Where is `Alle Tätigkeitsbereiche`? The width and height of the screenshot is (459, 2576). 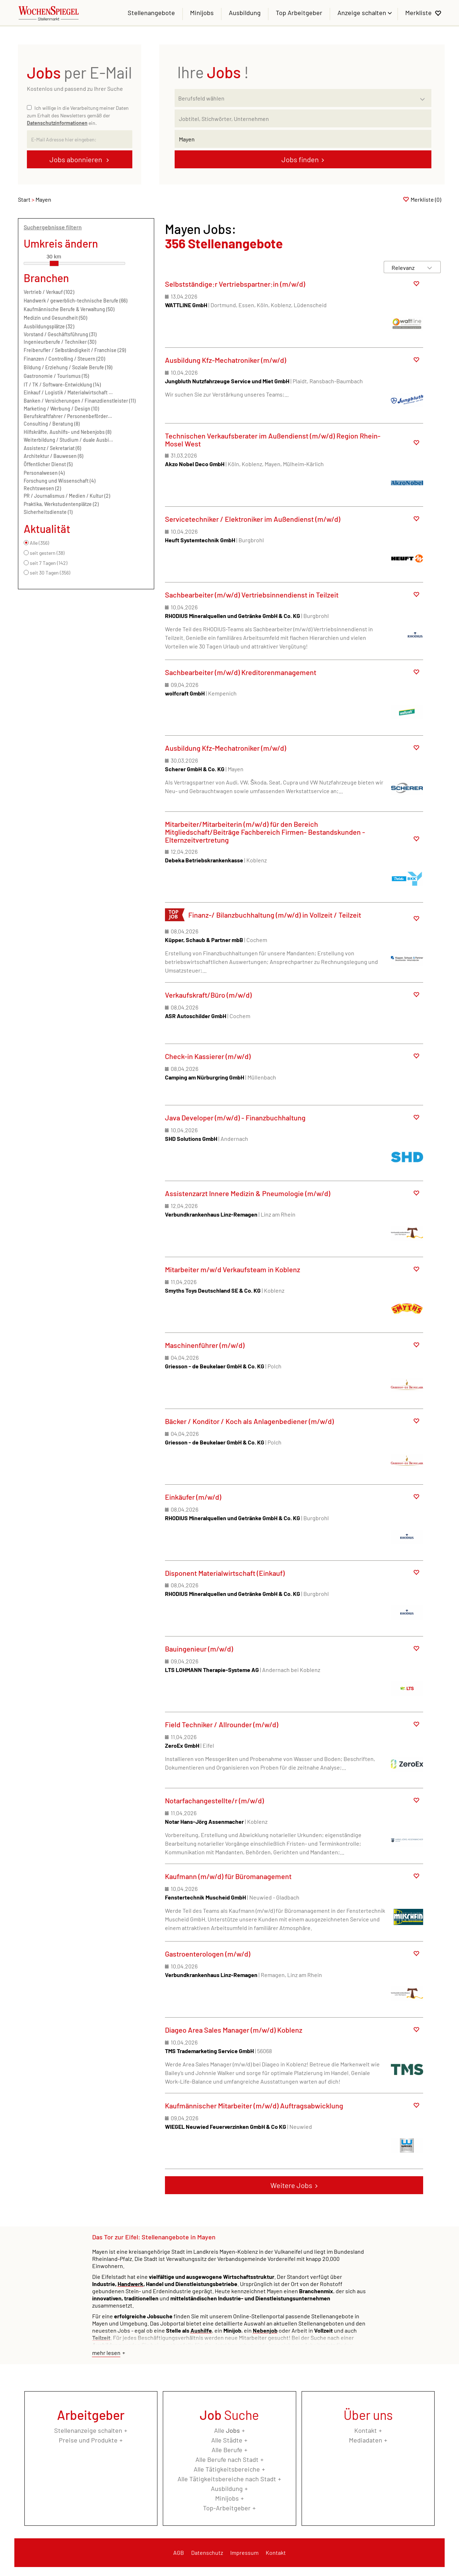
Alle Tätigkeitsbereiche is located at coordinates (227, 2469).